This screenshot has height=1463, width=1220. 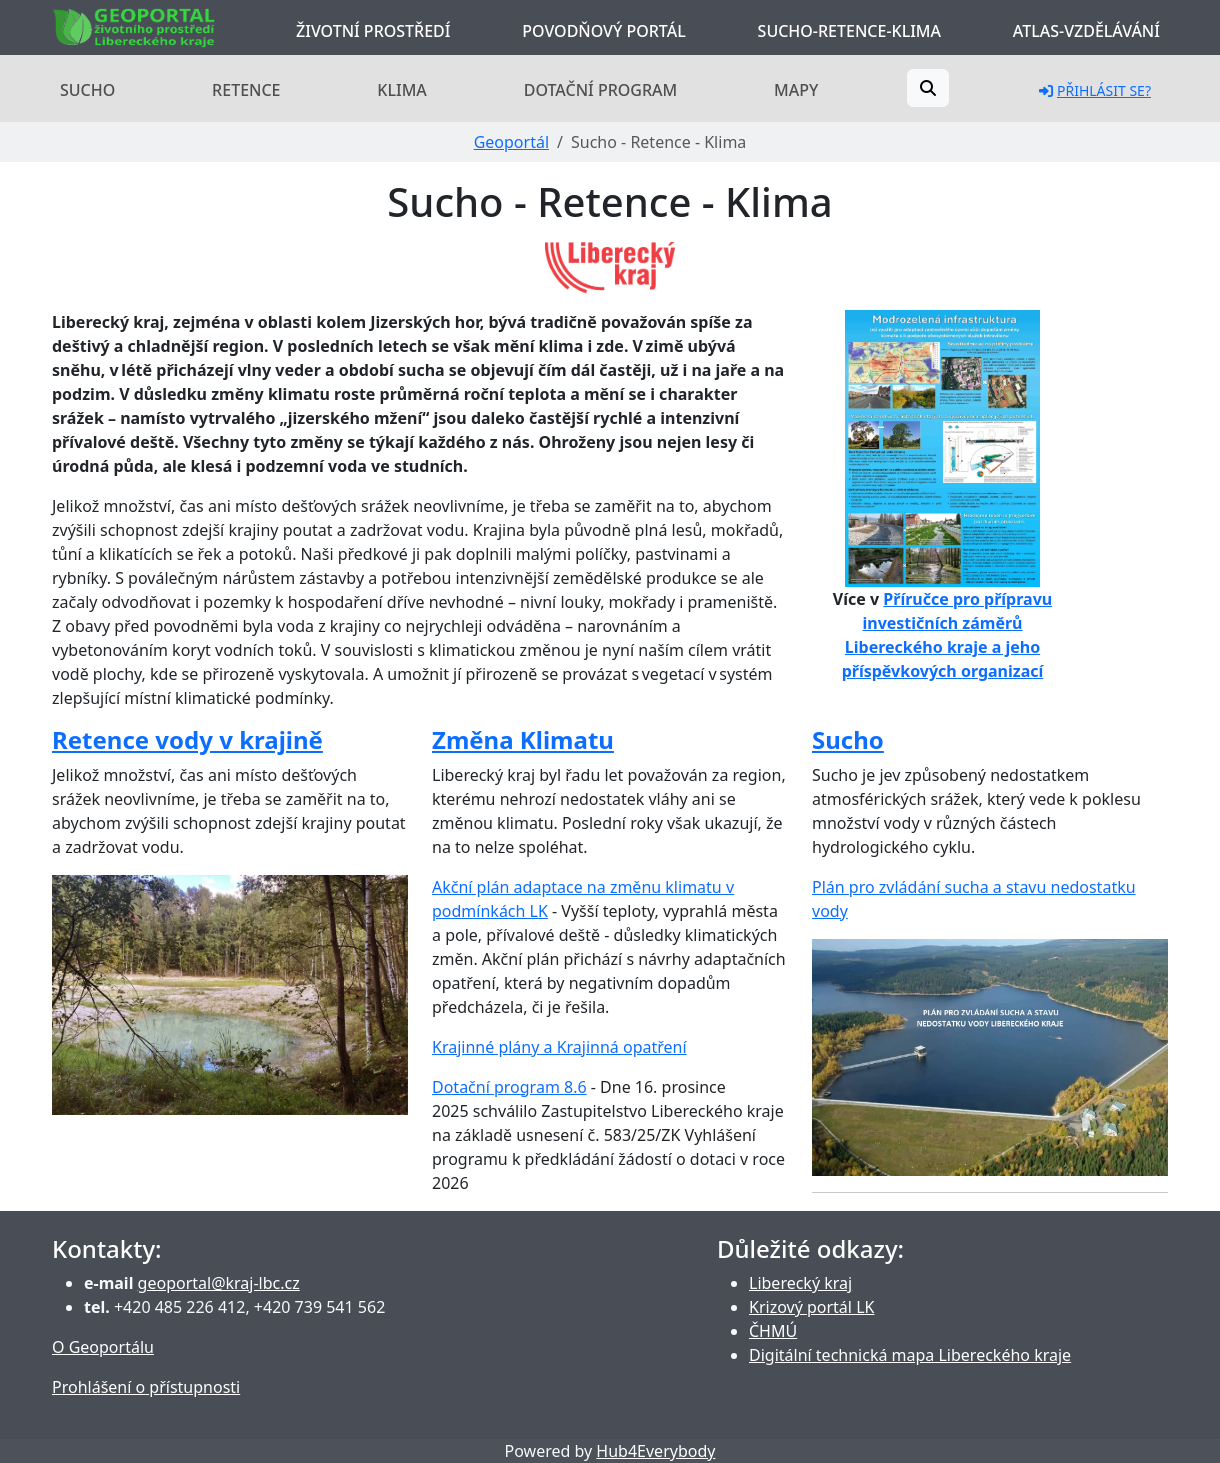 What do you see at coordinates (103, 1347) in the screenshot?
I see `O Geoportálu` at bounding box center [103, 1347].